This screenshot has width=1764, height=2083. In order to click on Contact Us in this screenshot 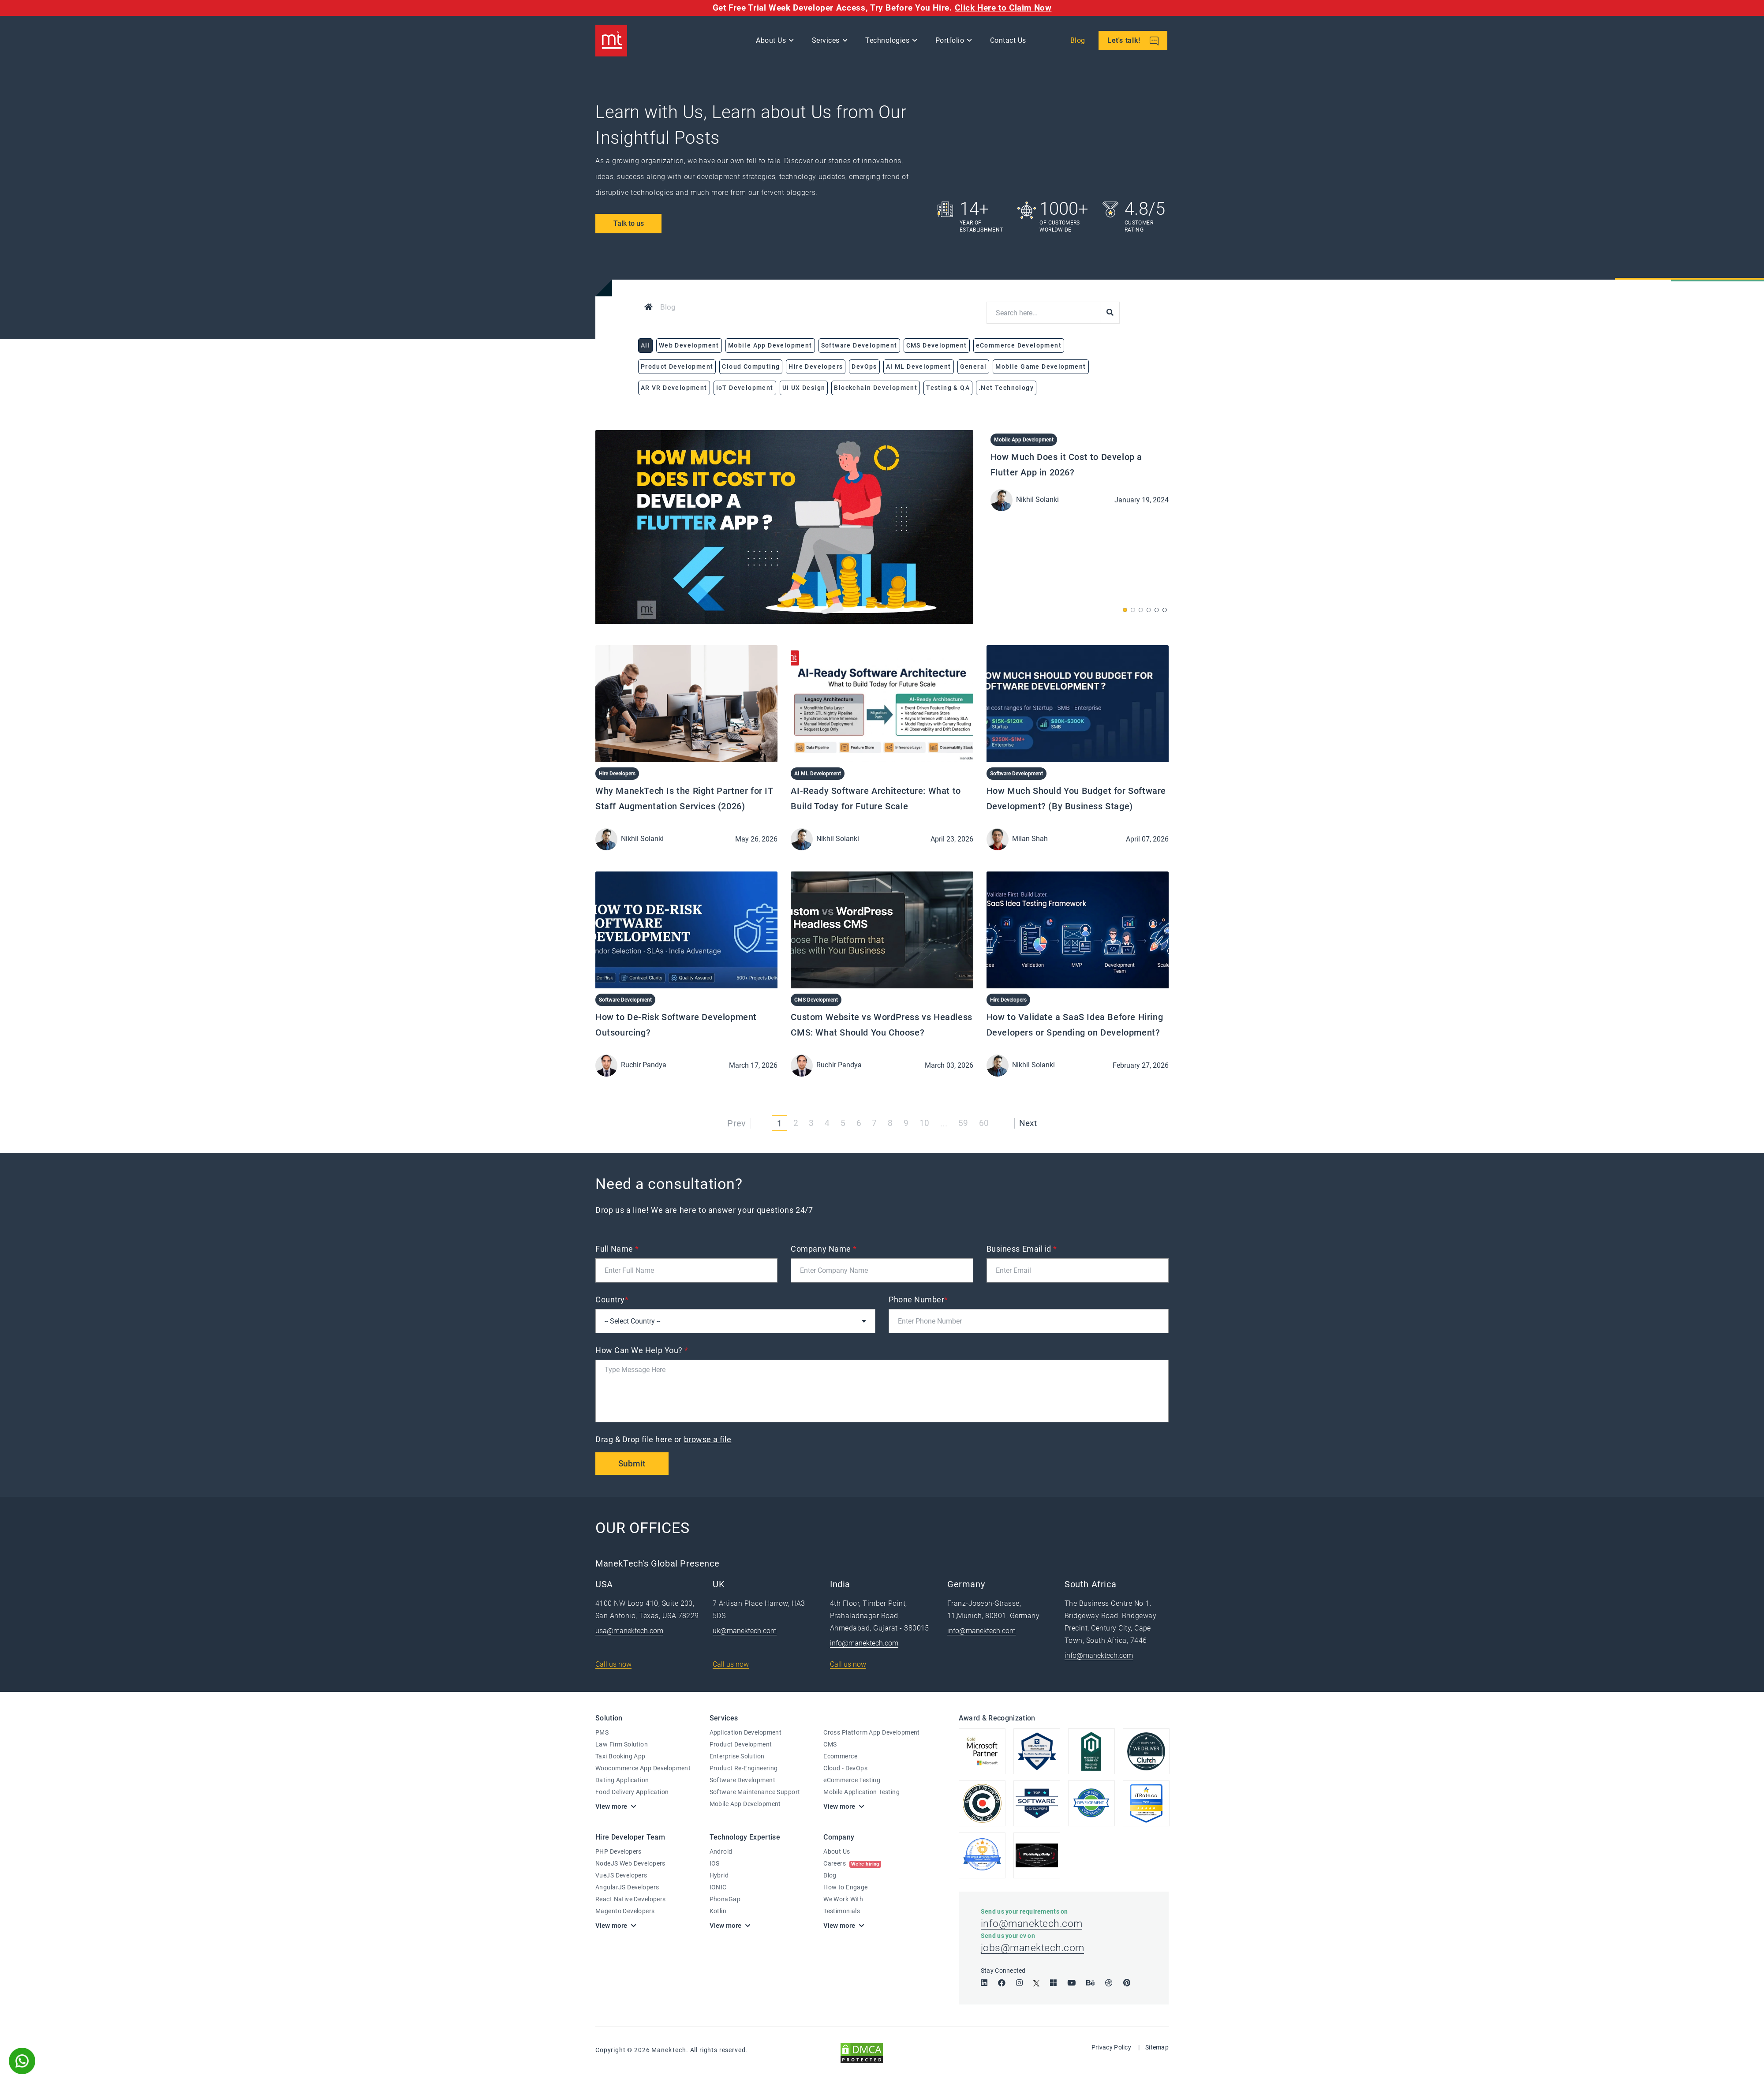, I will do `click(1009, 42)`.